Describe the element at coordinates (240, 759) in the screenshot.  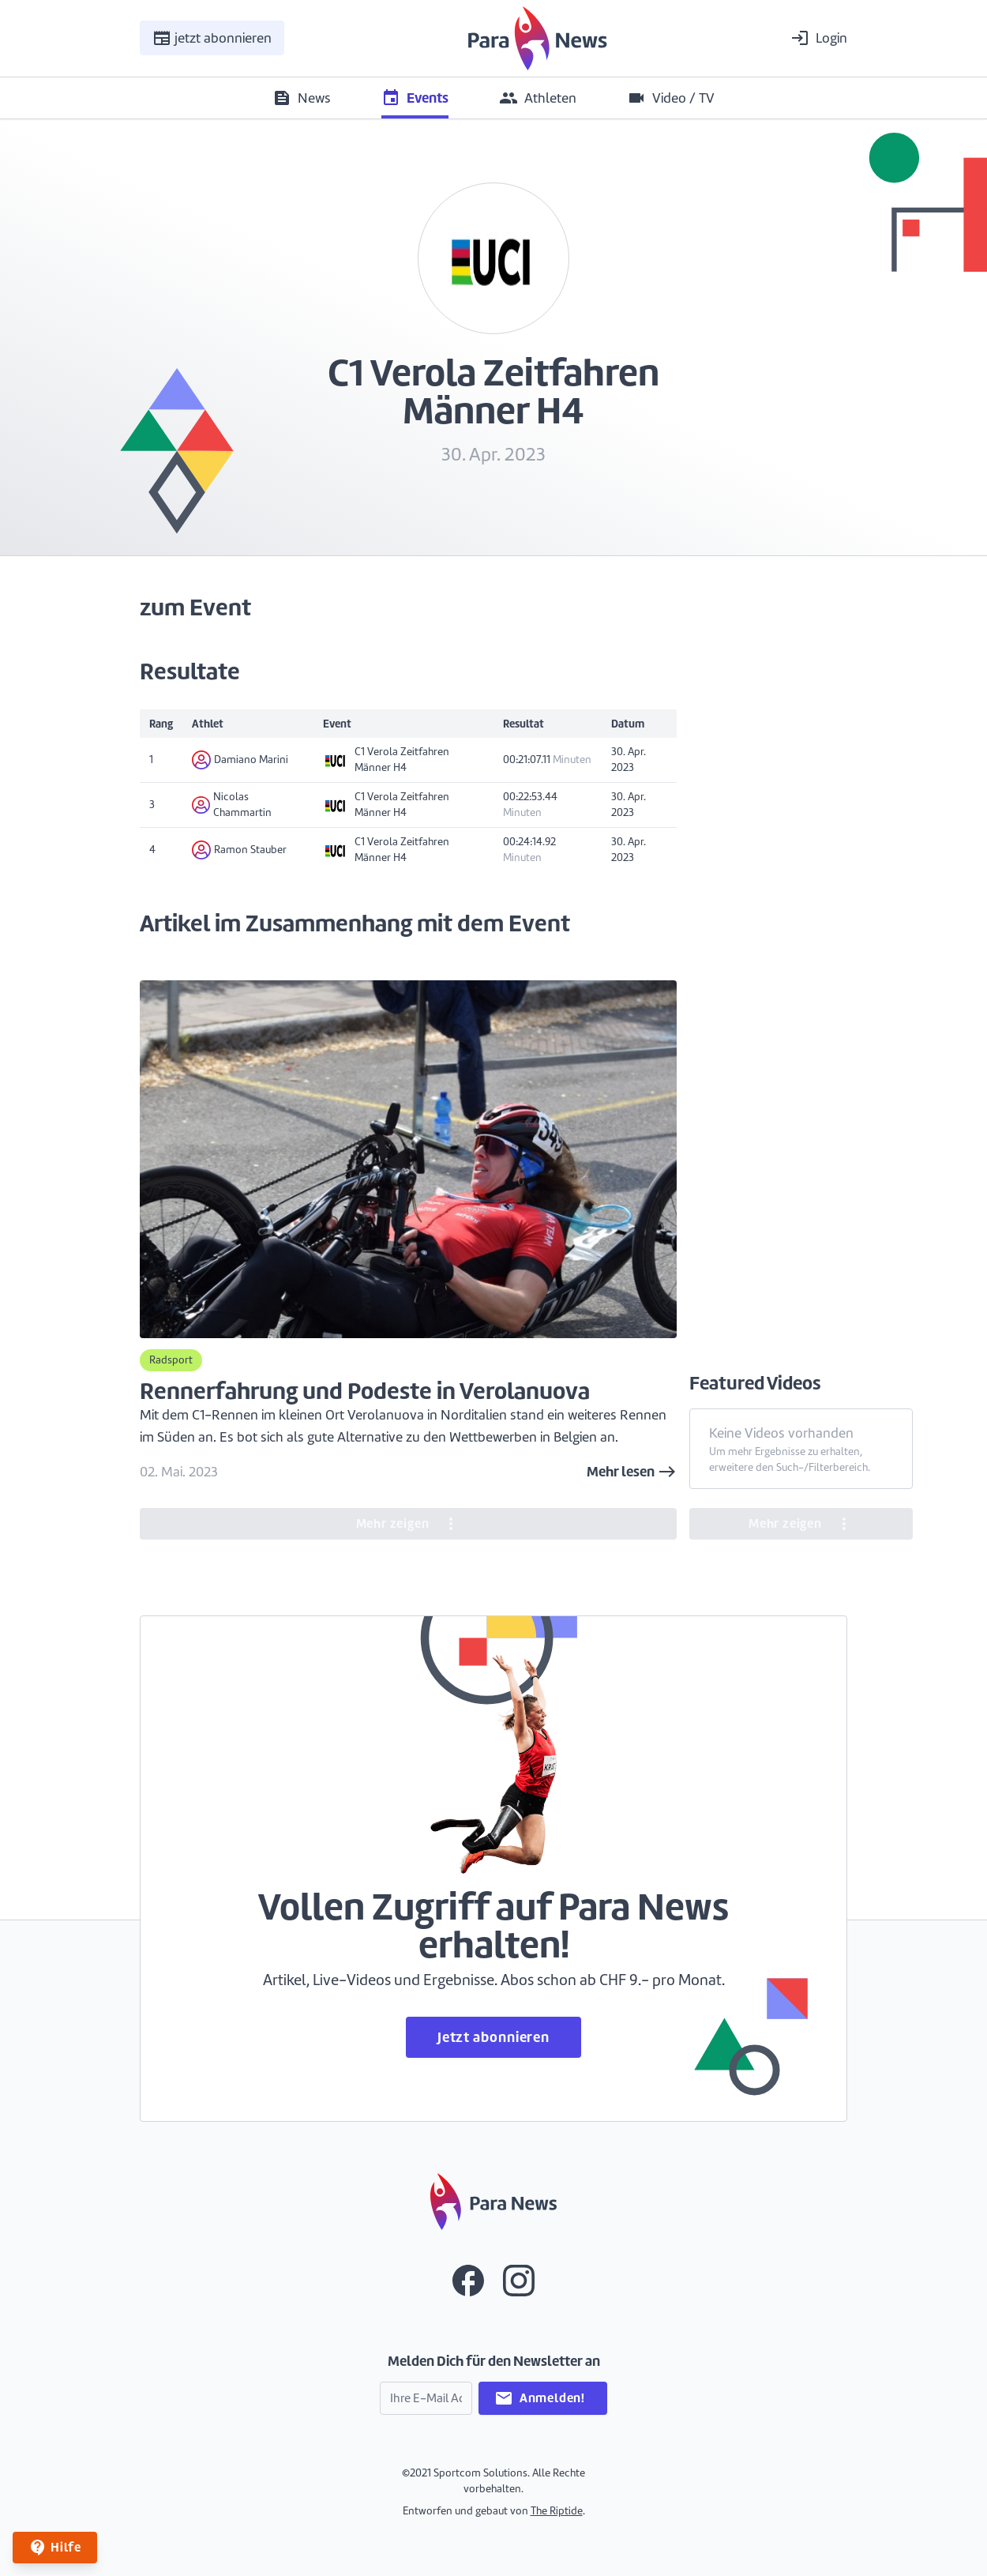
I see `Damiano Marini` at that location.